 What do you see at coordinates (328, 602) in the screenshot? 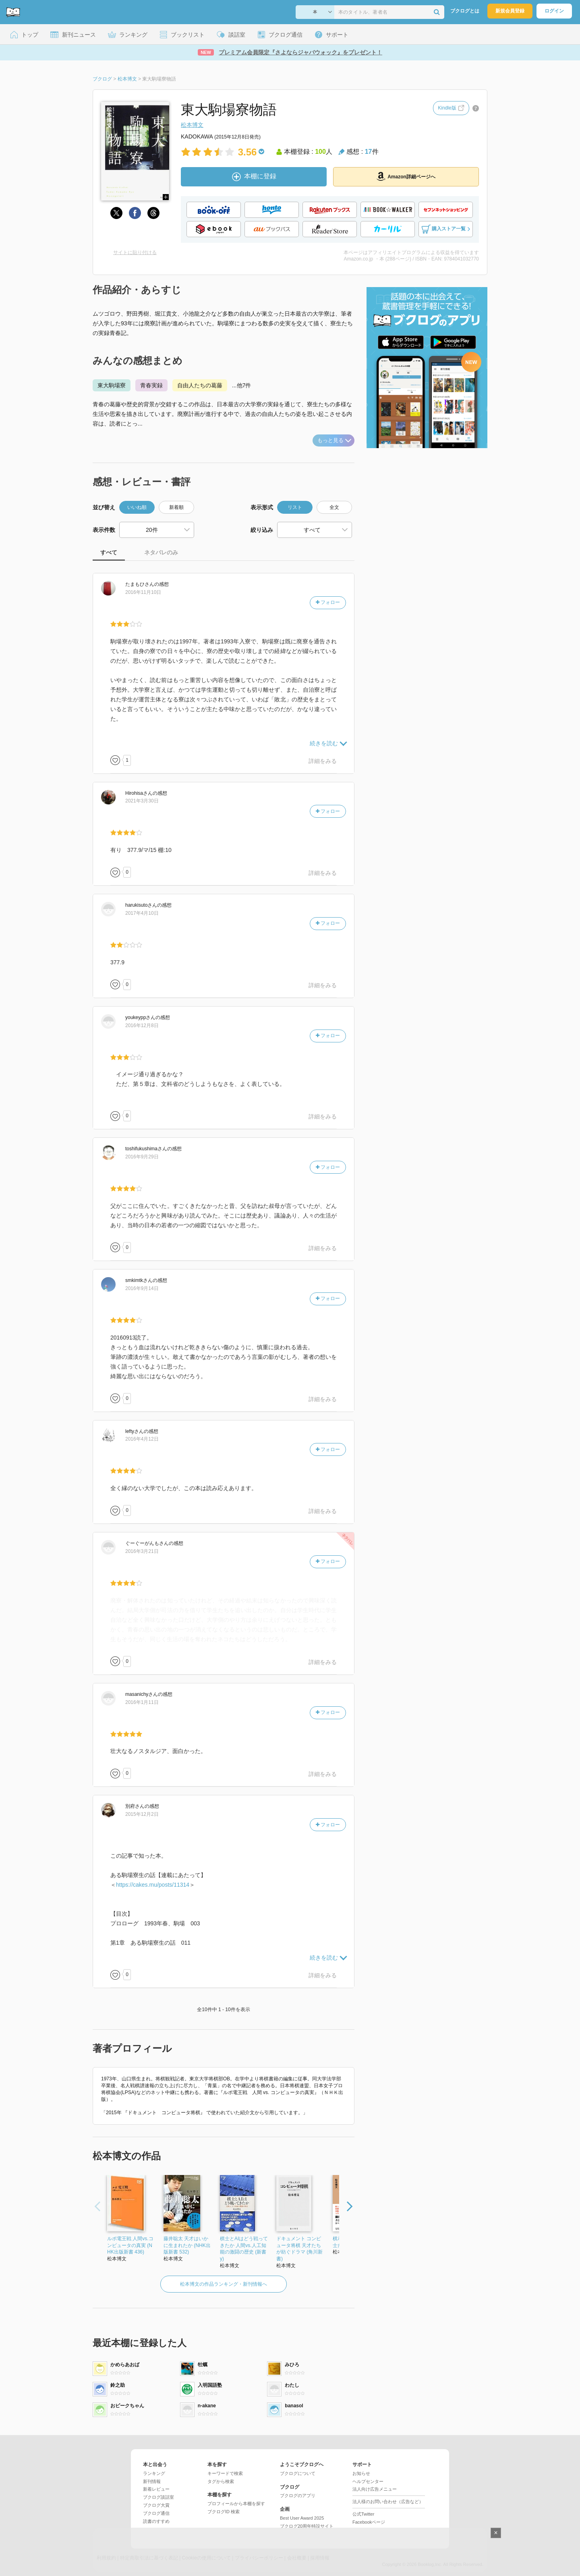
I see `フォロー` at bounding box center [328, 602].